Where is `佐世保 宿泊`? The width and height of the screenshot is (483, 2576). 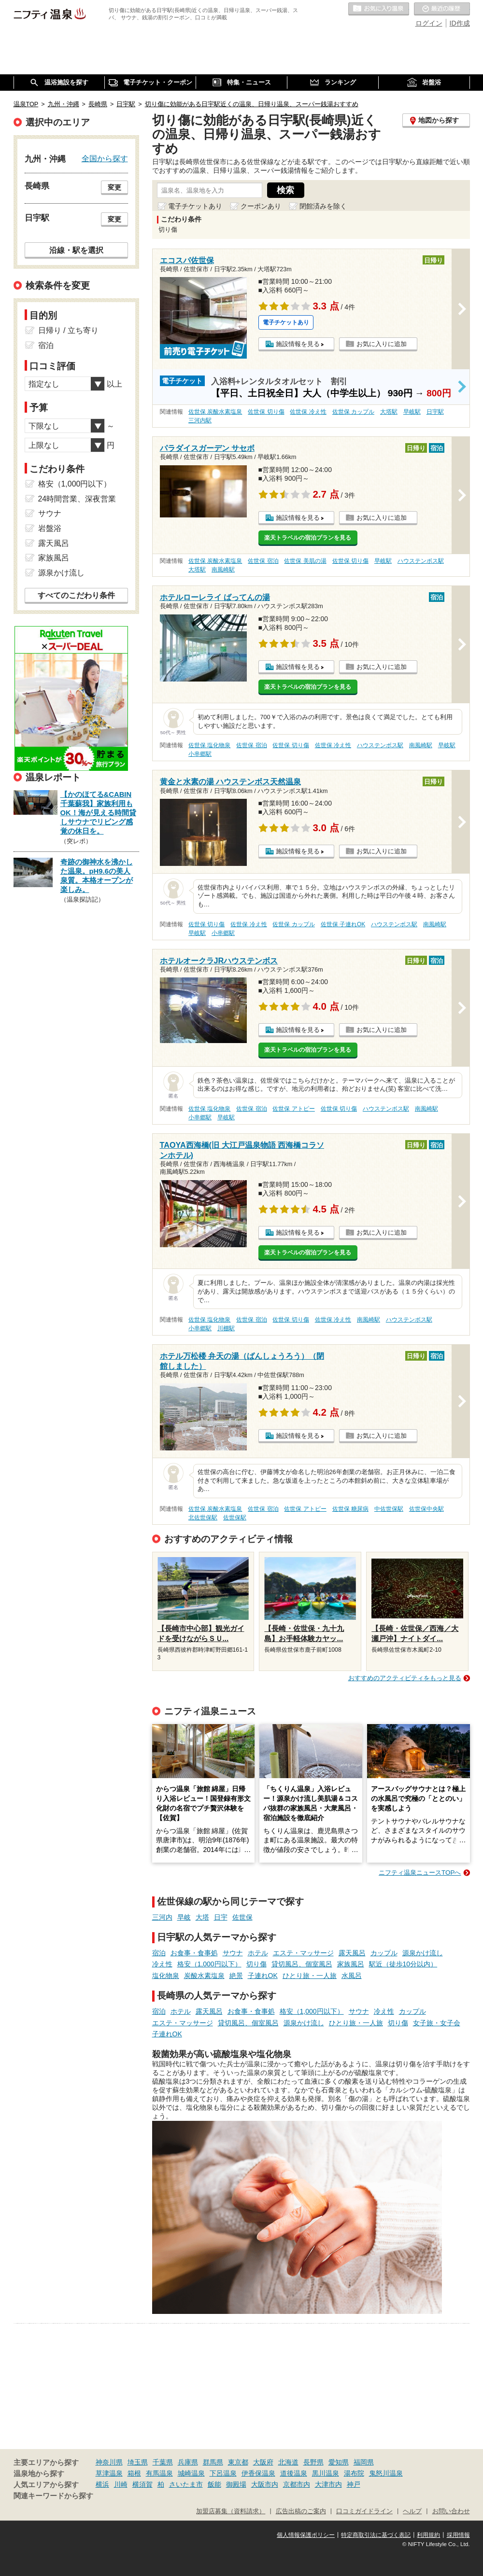
佐世保 宿泊 is located at coordinates (263, 560).